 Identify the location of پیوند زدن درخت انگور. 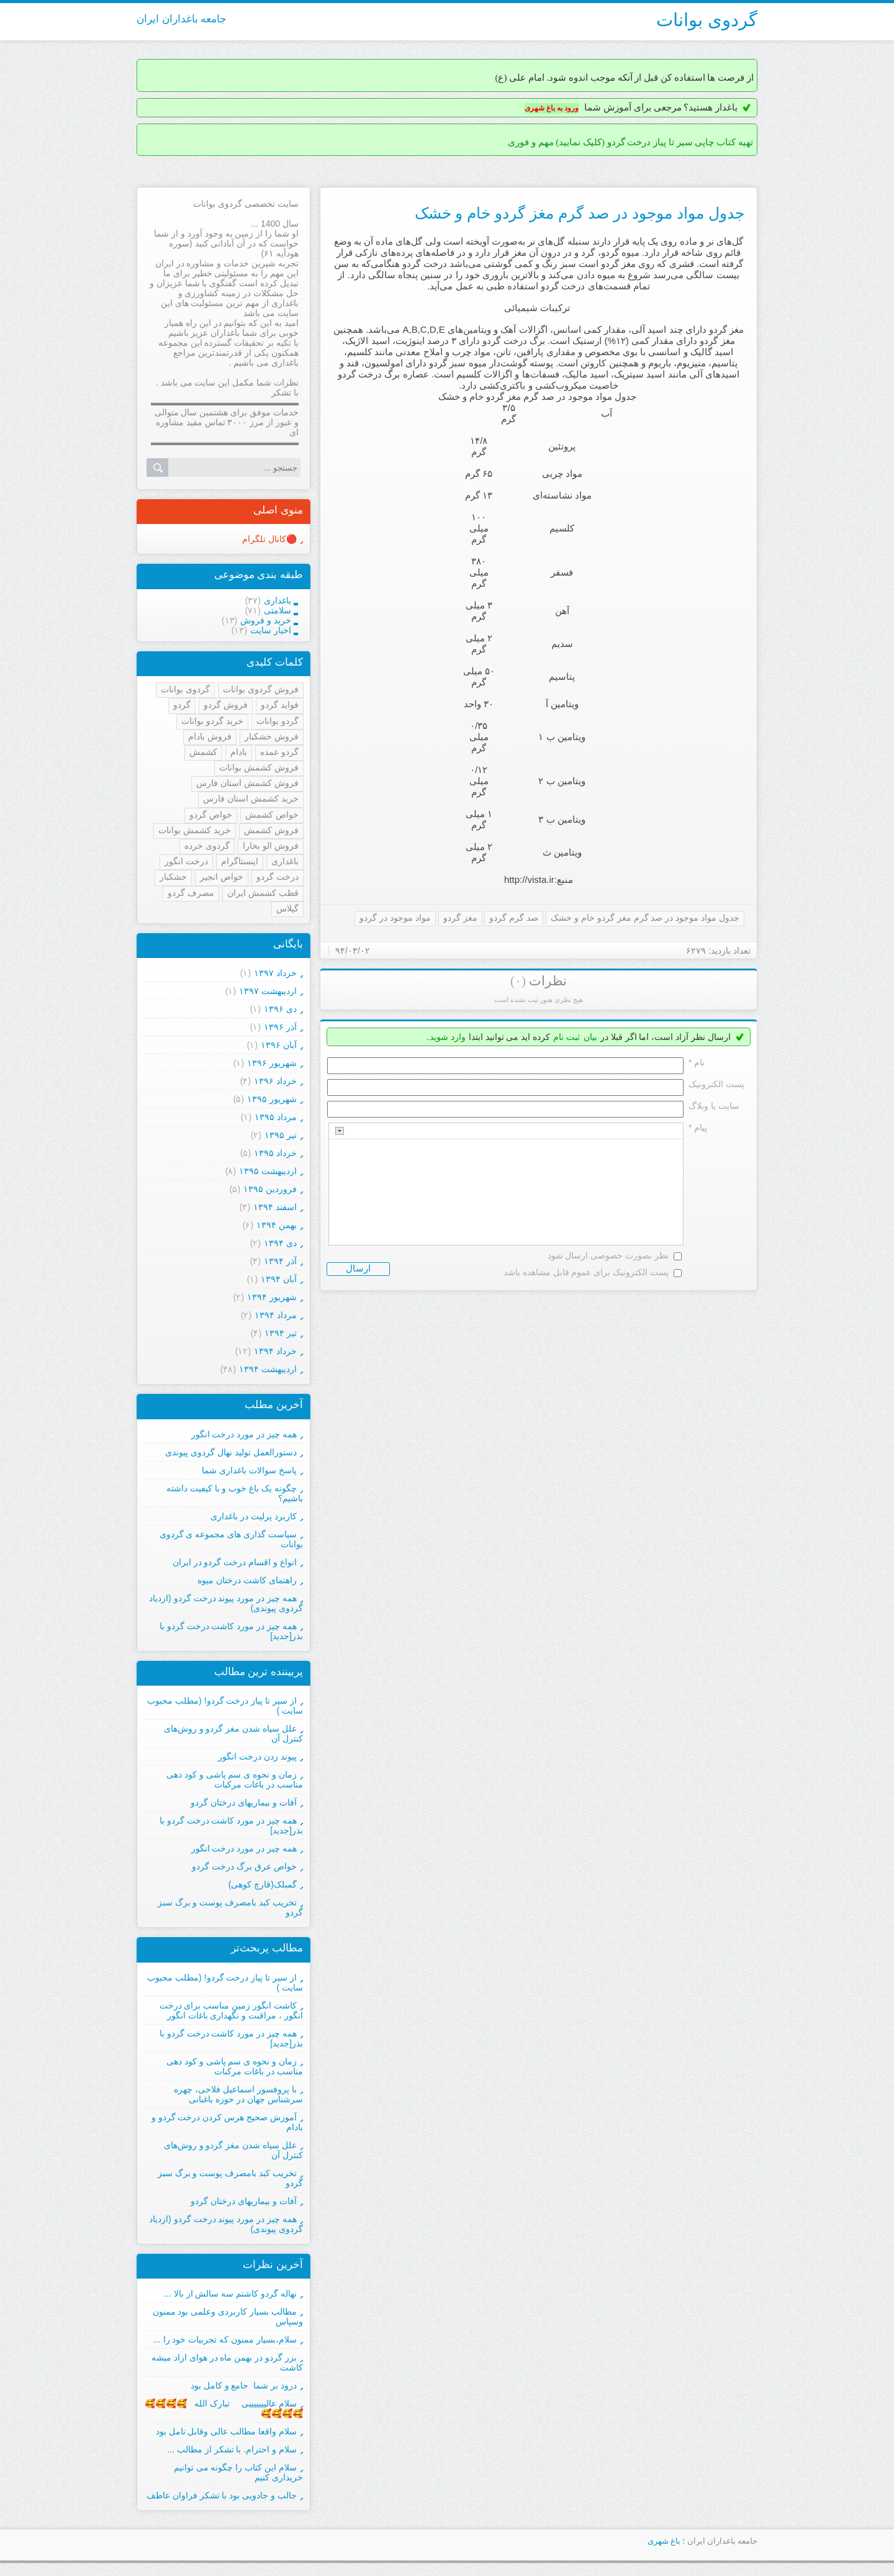
(257, 1756).